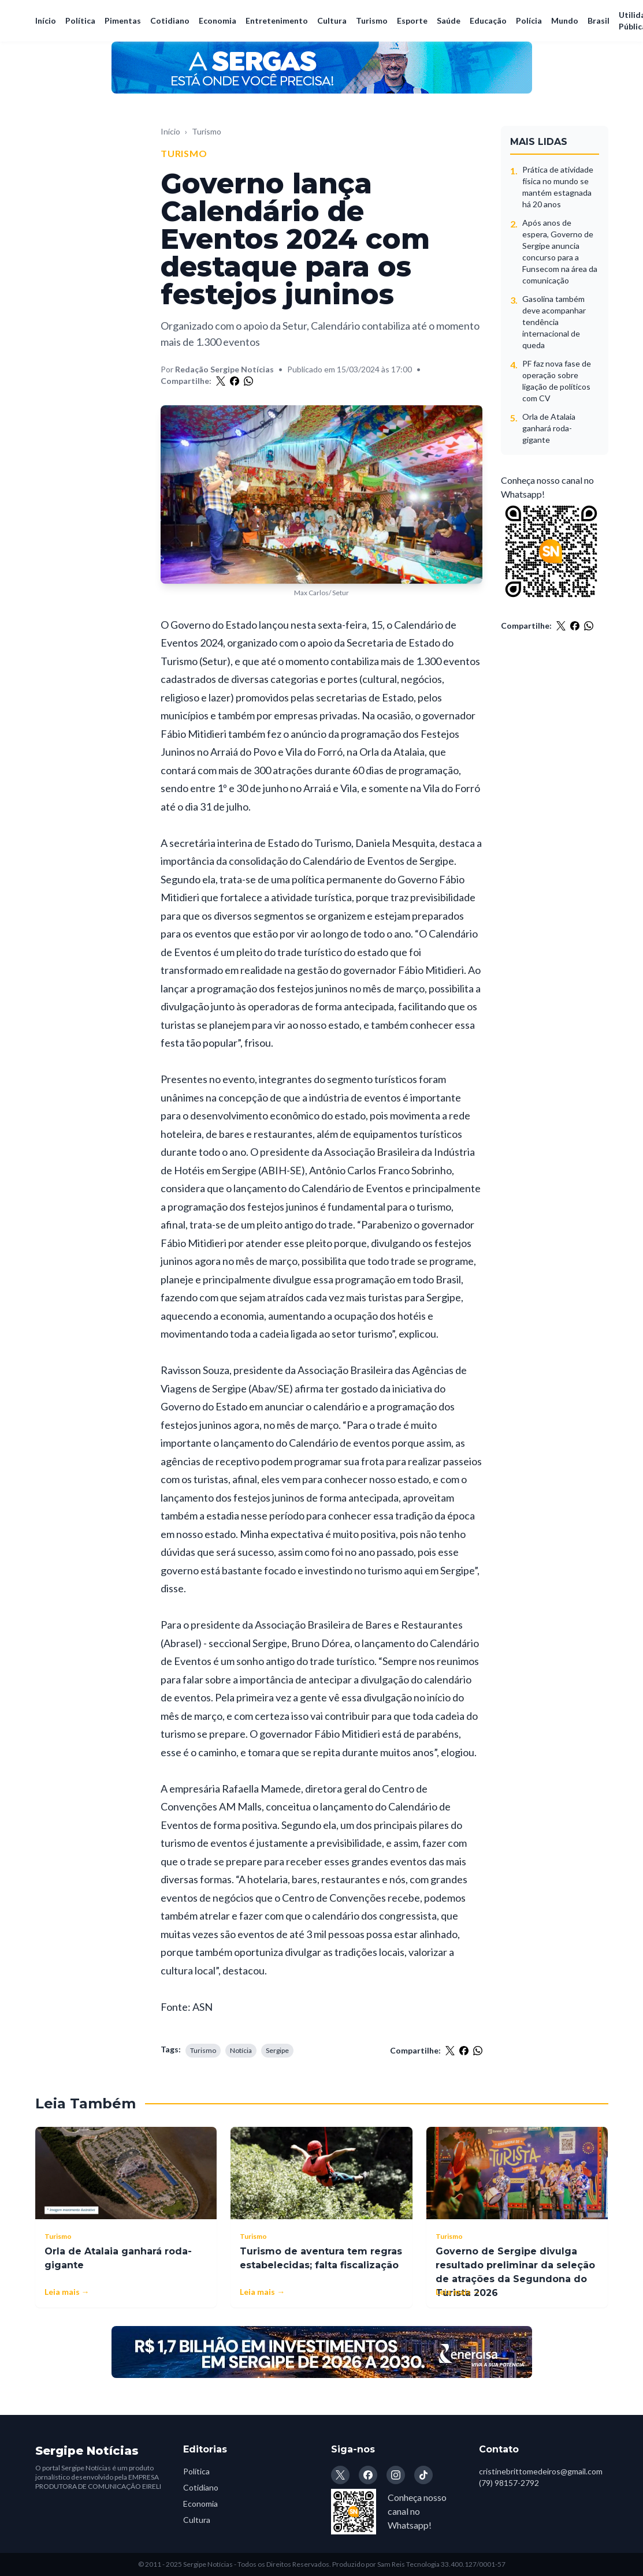 The width and height of the screenshot is (643, 2576). I want to click on Cotidiano, so click(169, 20).